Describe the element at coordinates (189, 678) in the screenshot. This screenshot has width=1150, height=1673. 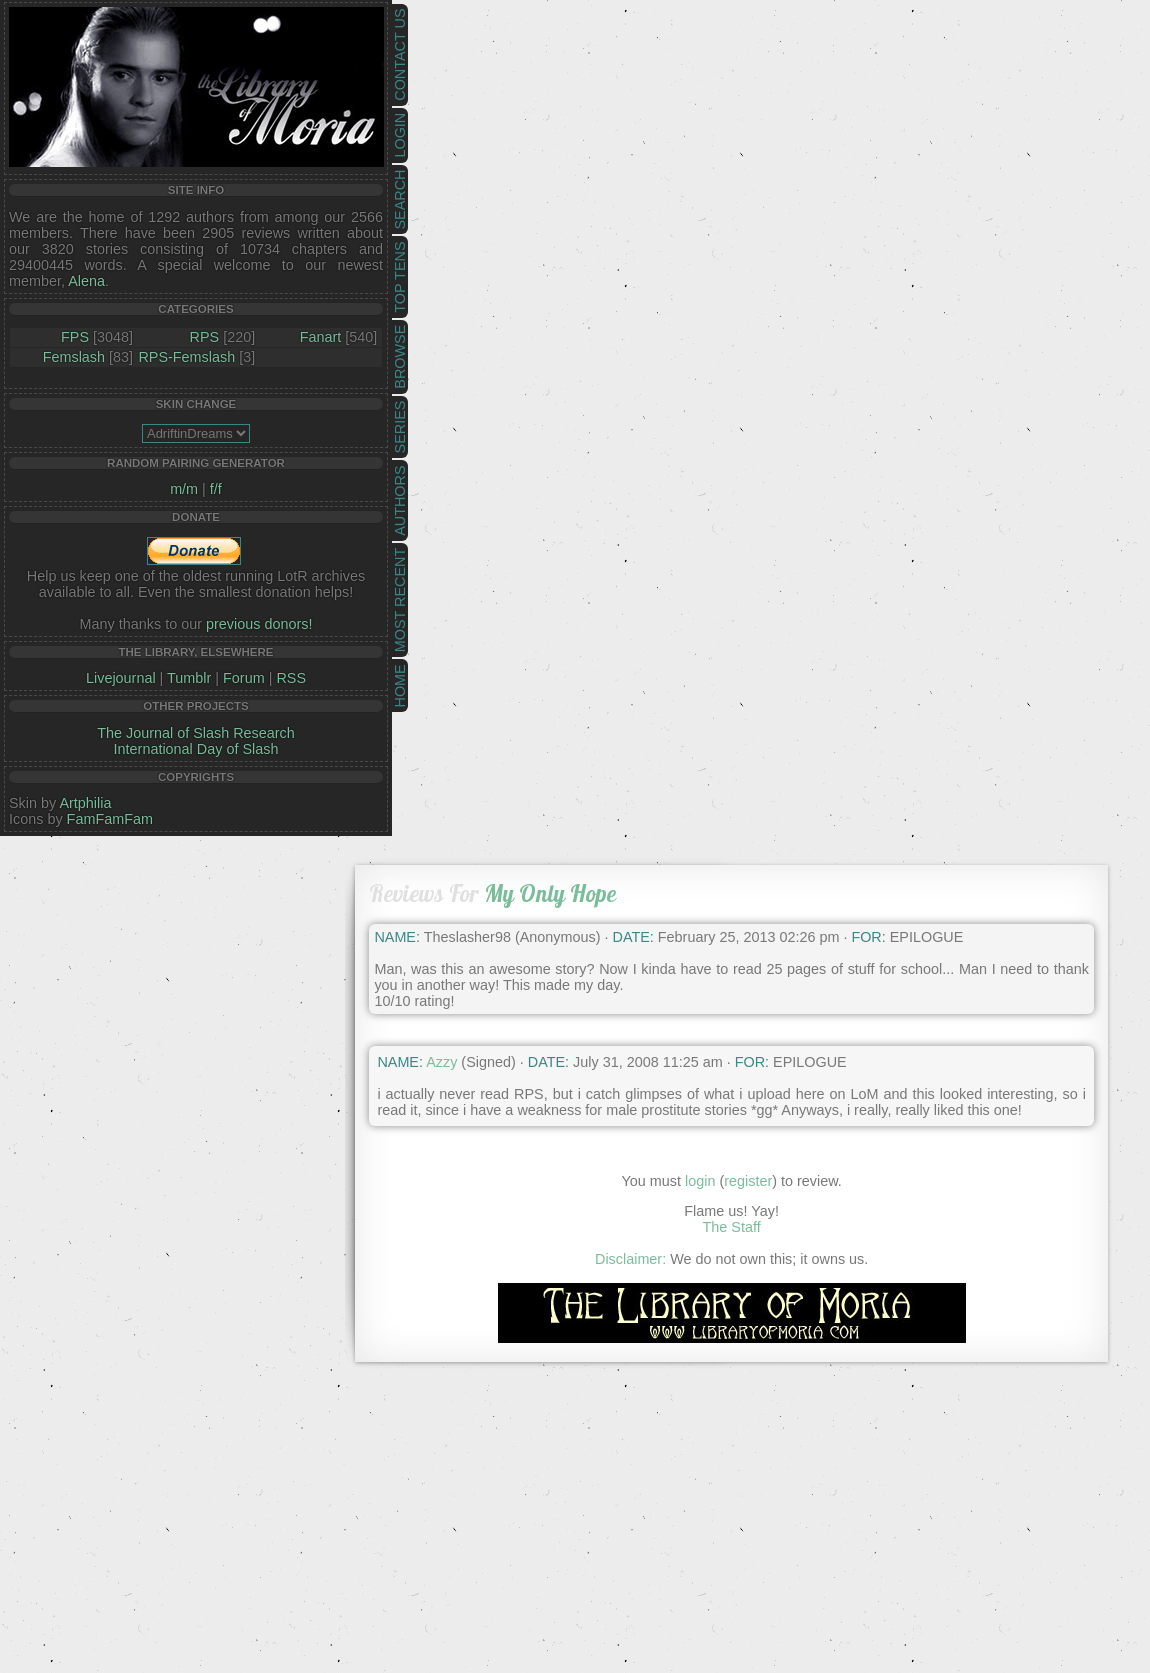
I see `Tumblr` at that location.